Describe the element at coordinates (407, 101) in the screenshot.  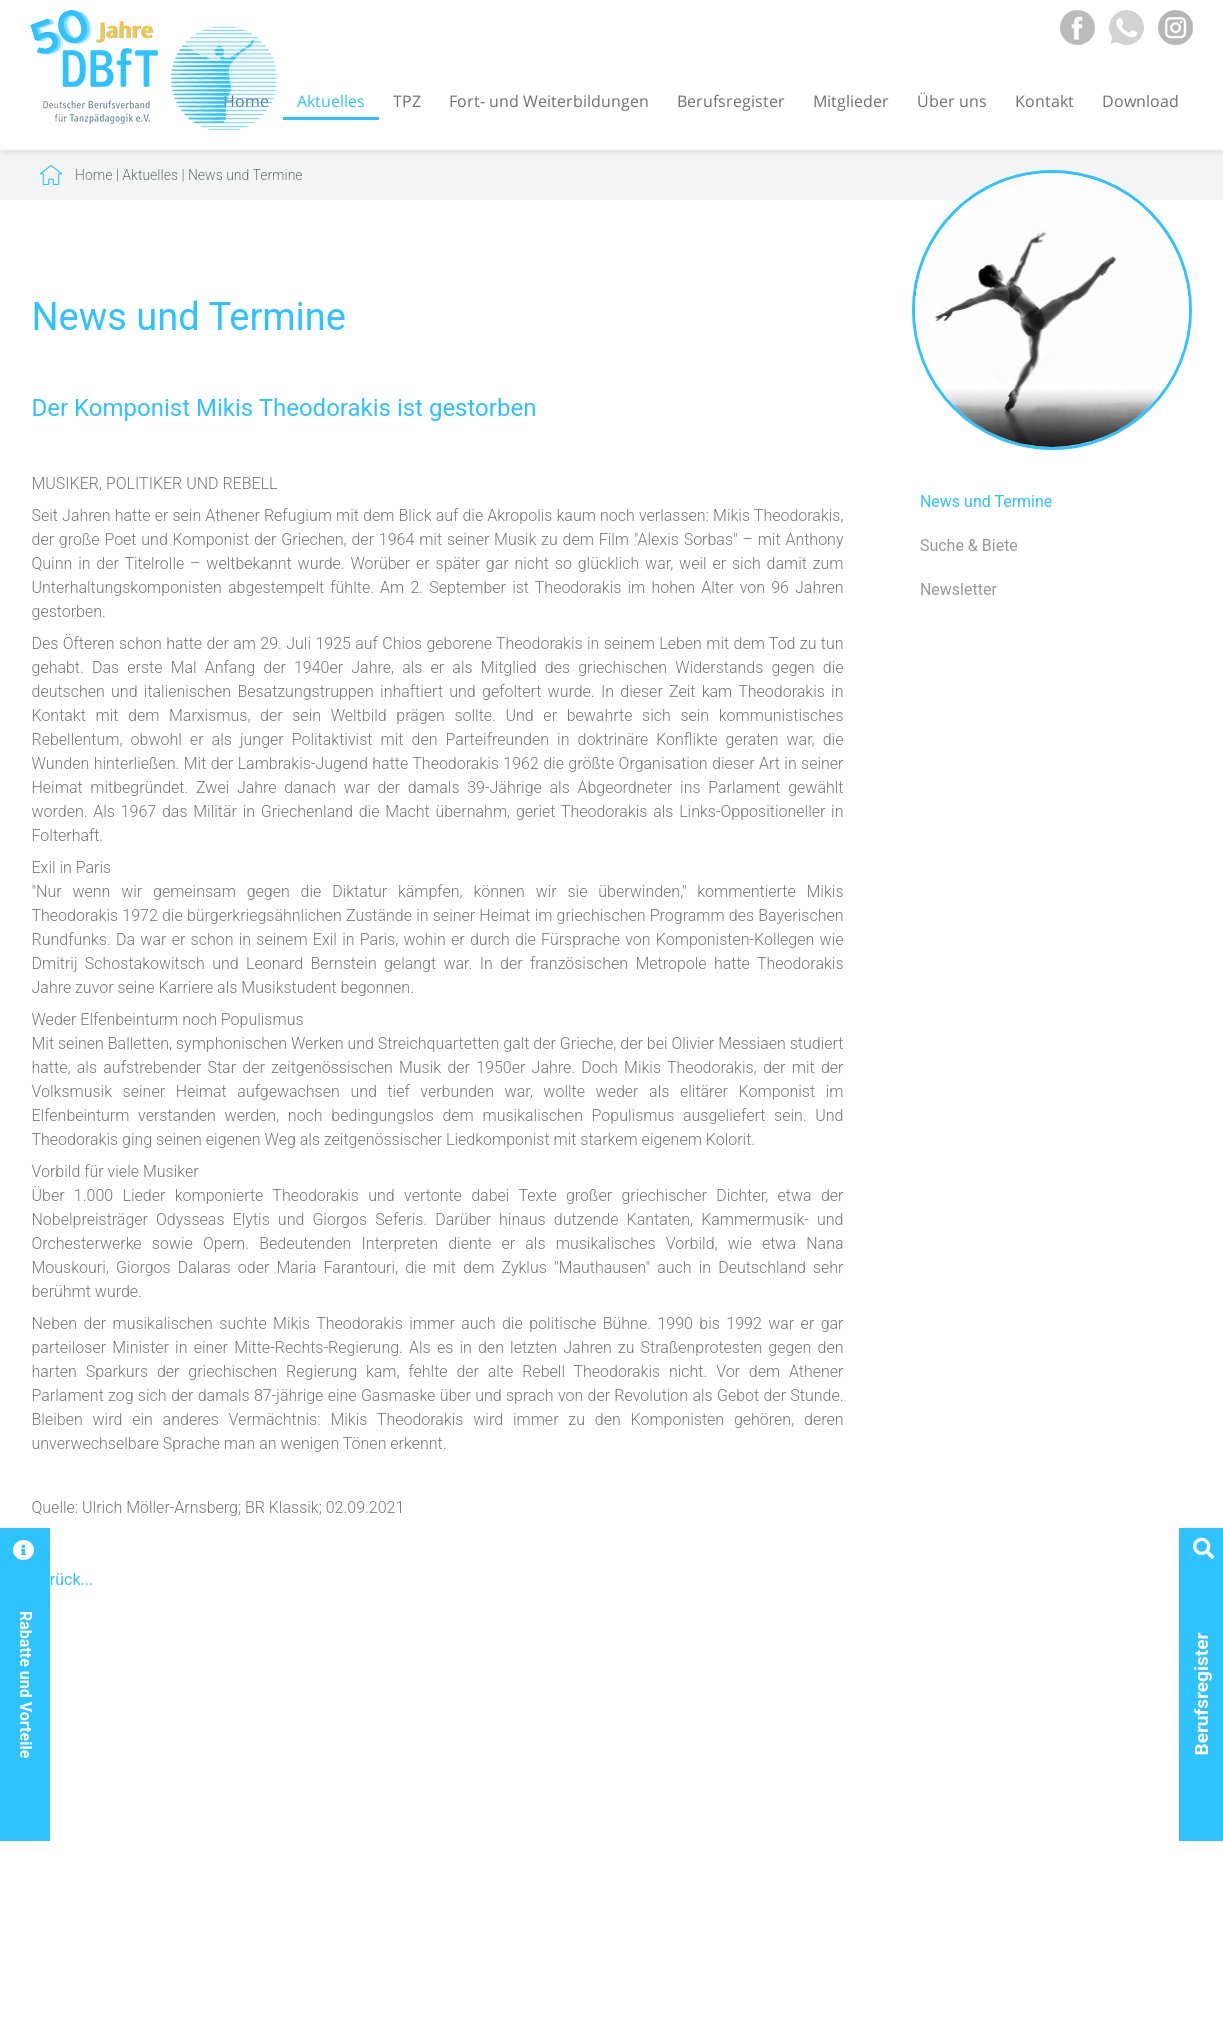
I see `TPZ` at that location.